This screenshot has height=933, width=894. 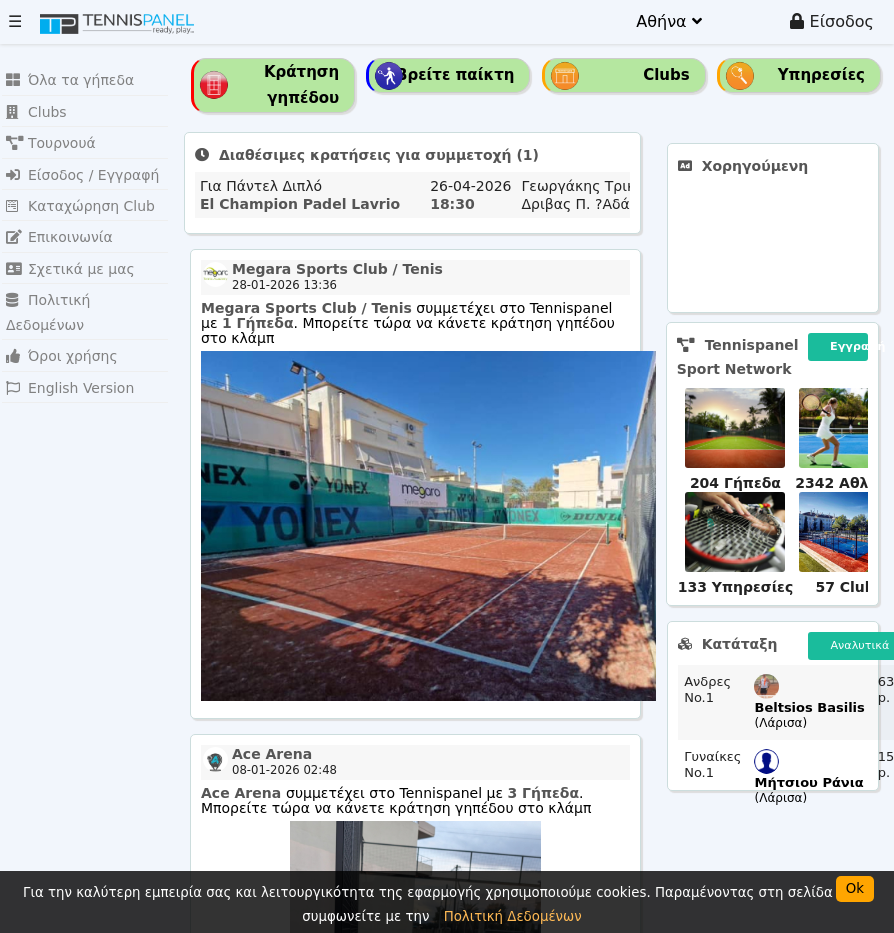 I want to click on Σχετικά με μας, so click(x=66, y=256).